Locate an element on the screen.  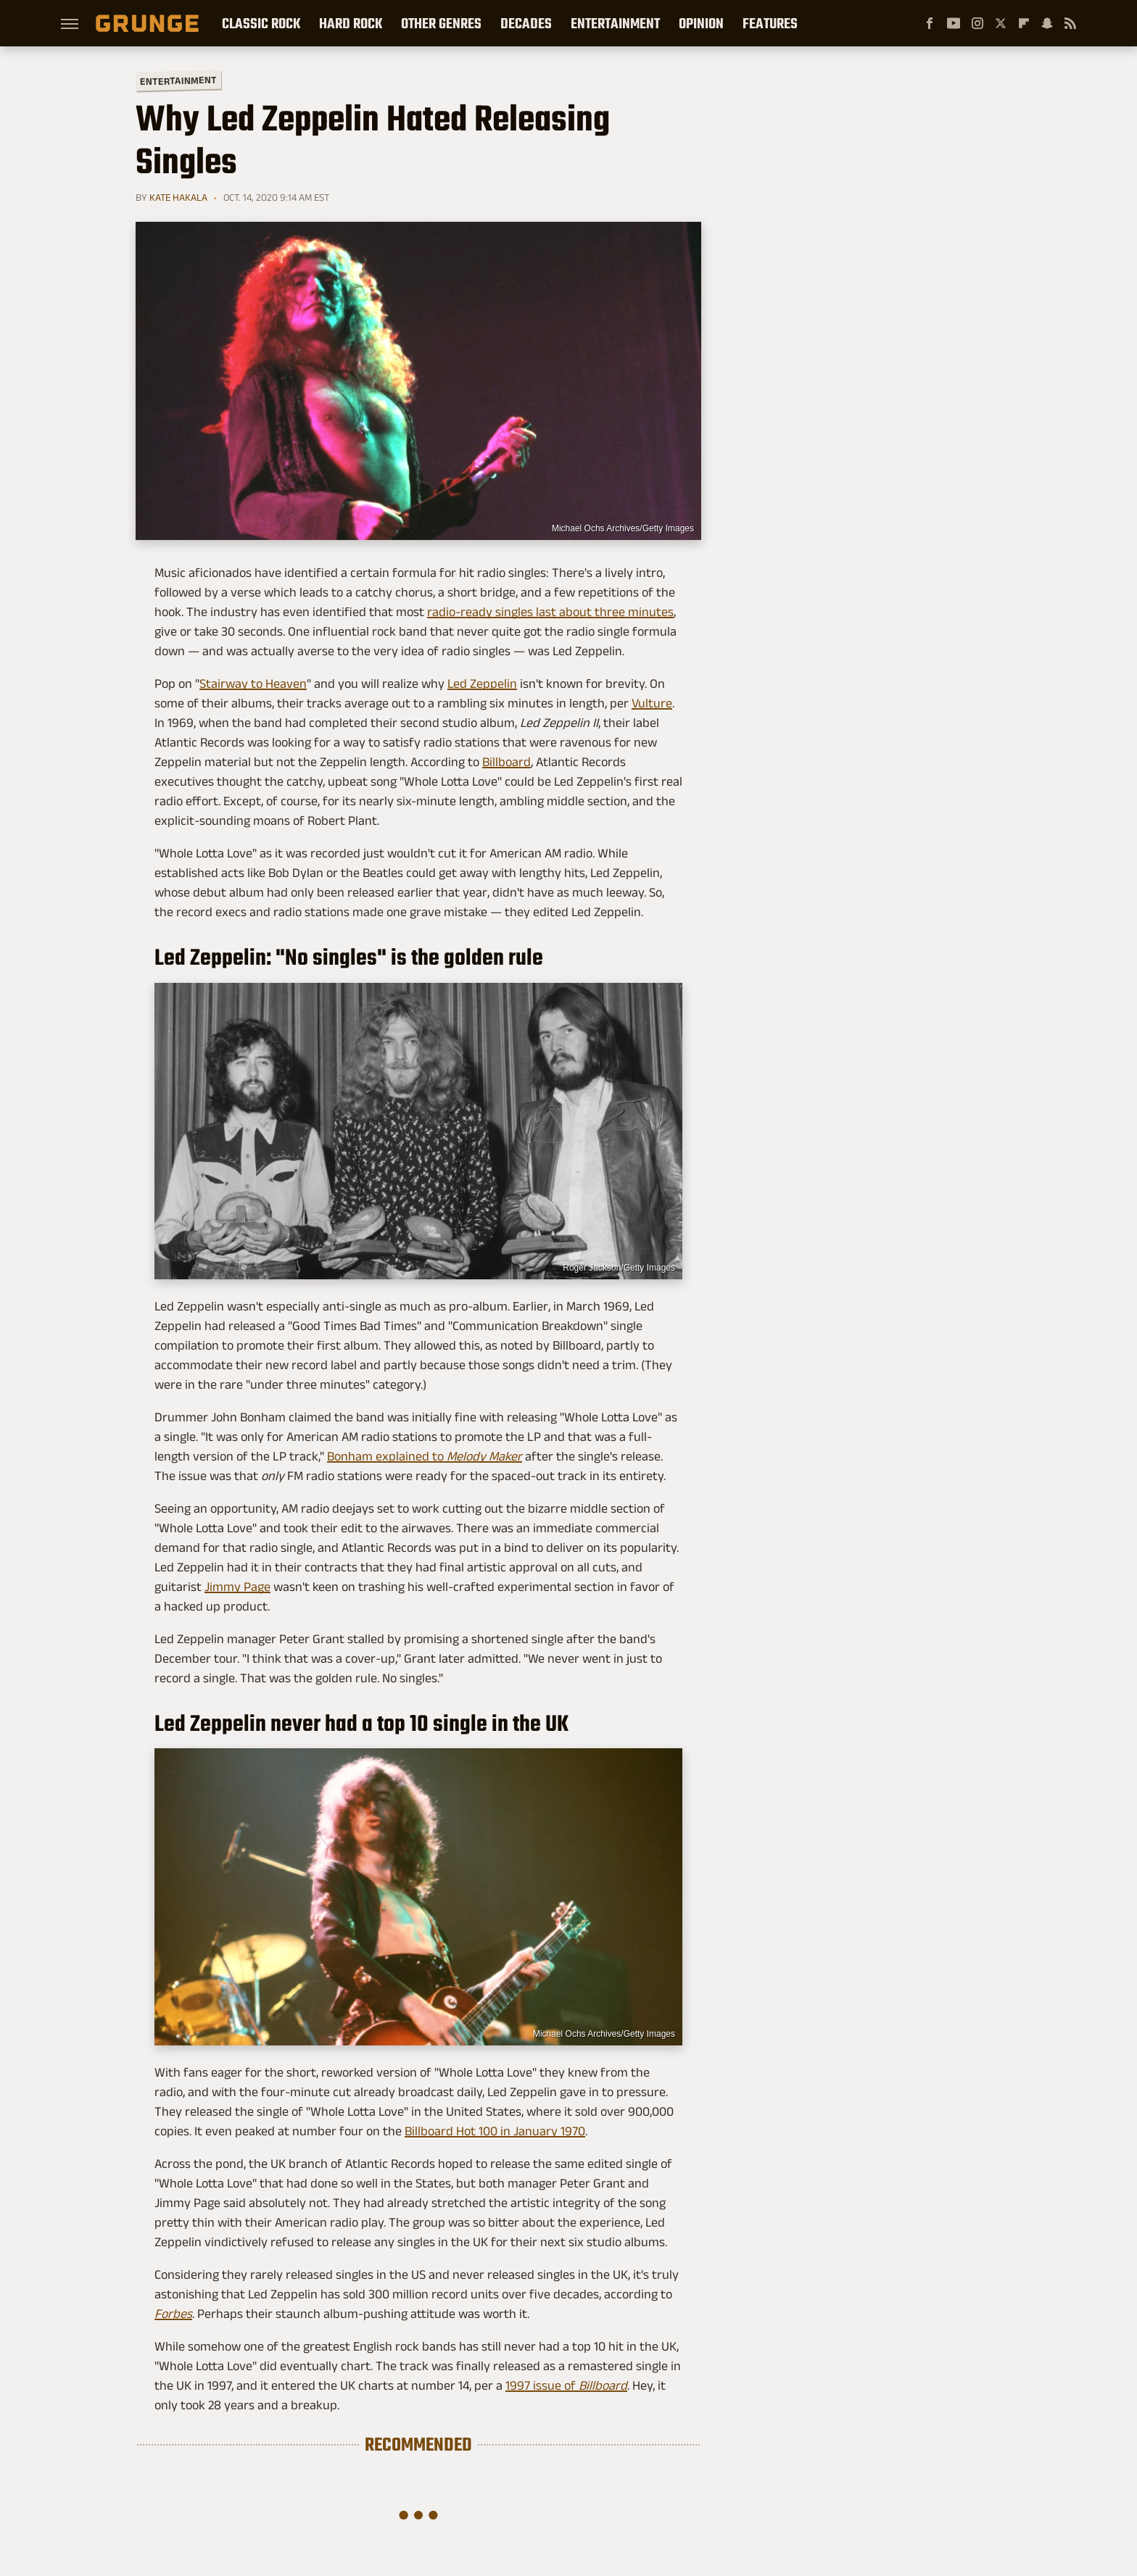
Led Zeppelin is located at coordinates (482, 683).